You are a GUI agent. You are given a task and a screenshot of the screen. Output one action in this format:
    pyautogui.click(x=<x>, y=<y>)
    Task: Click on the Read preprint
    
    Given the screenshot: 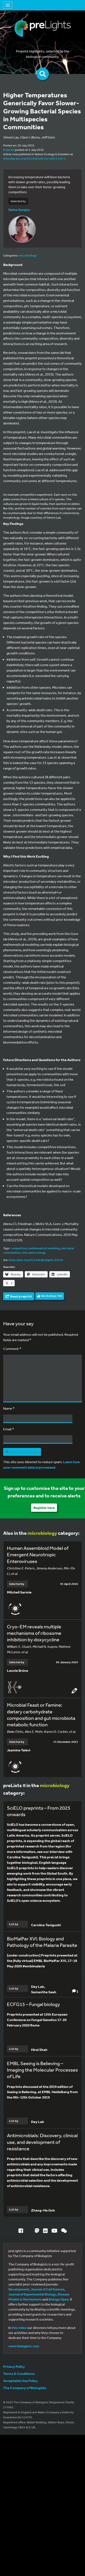 What is the action you would take?
    pyautogui.click(x=18, y=1296)
    